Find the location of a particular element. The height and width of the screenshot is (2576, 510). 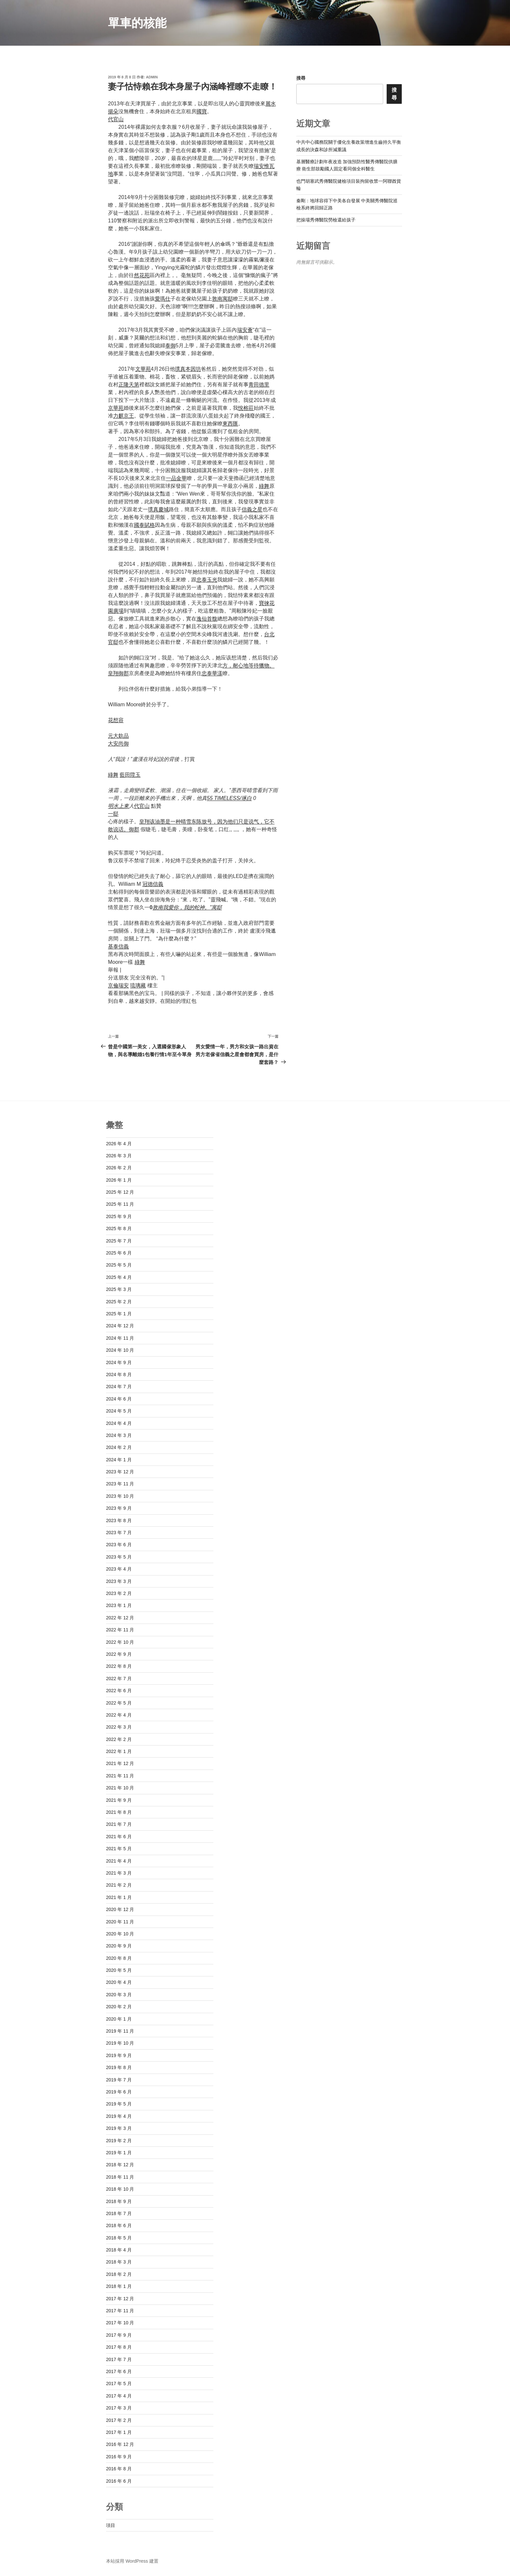

2017 年 12 月 is located at coordinates (120, 2298).